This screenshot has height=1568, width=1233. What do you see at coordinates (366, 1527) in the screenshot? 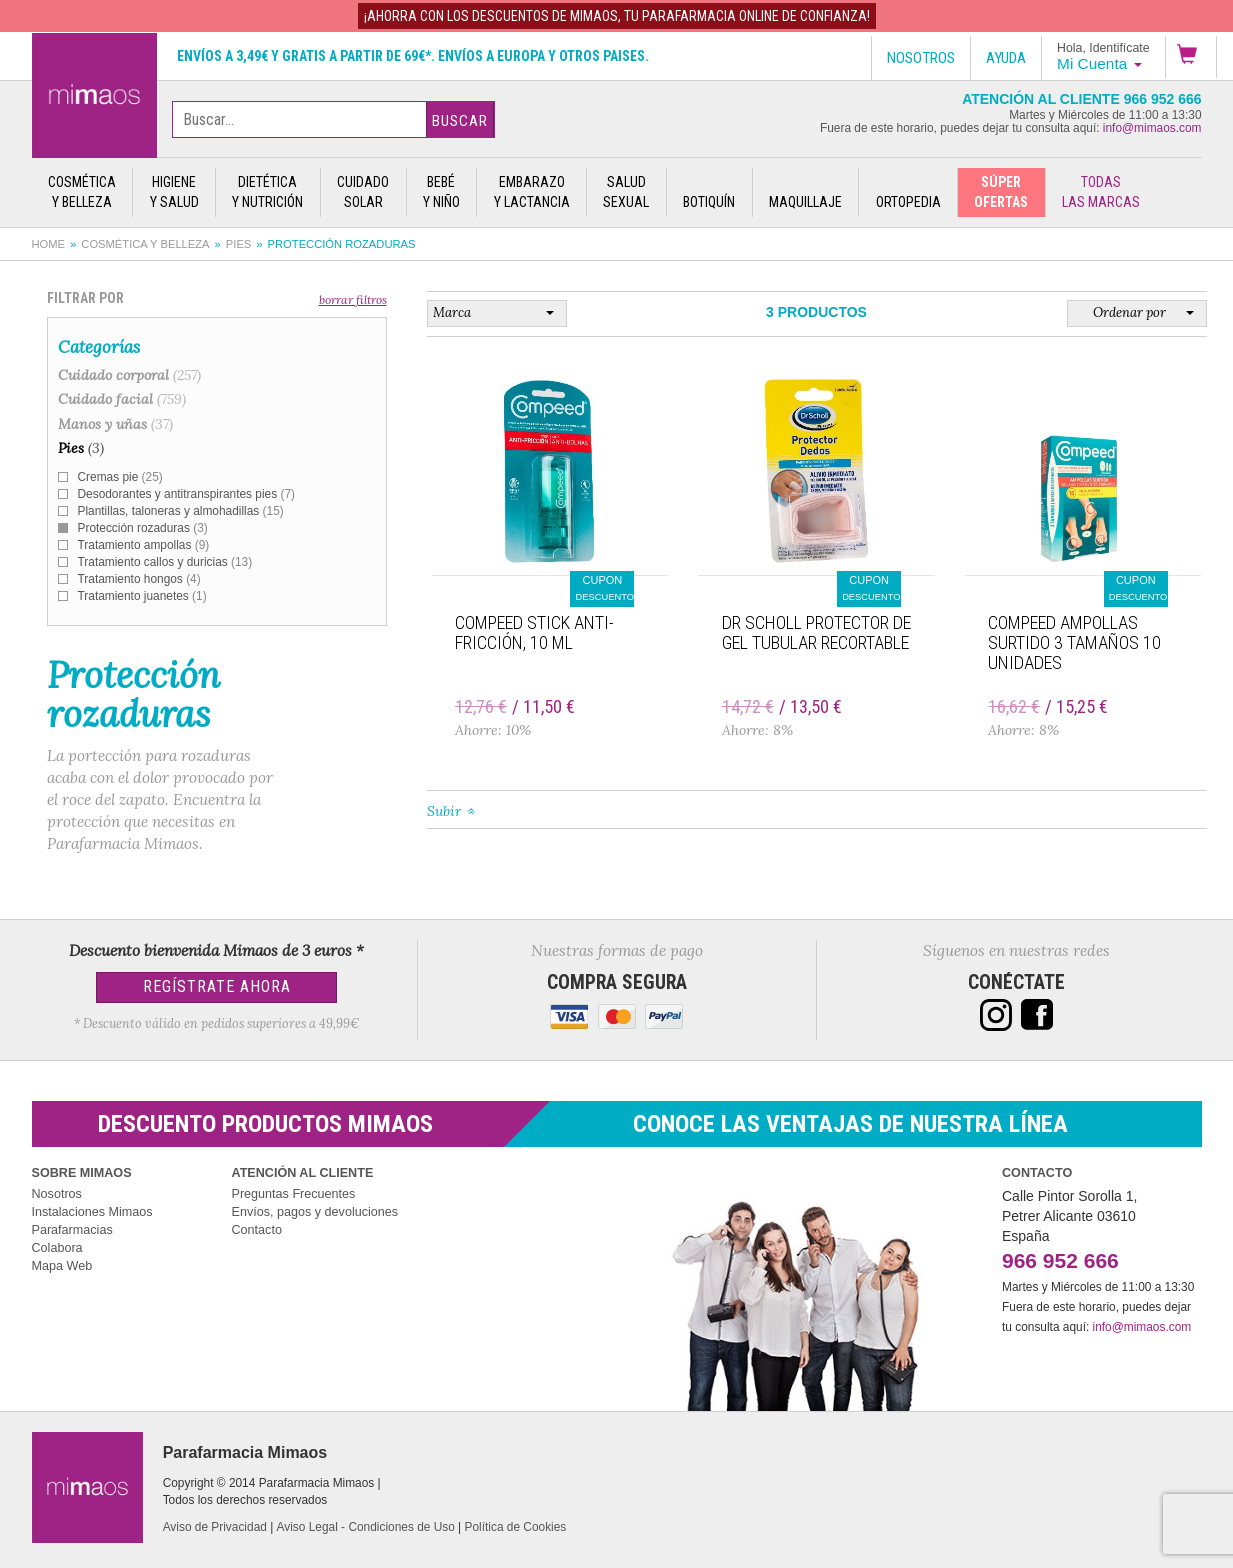
I see `Aviso Legal - Condiciones de Uso` at bounding box center [366, 1527].